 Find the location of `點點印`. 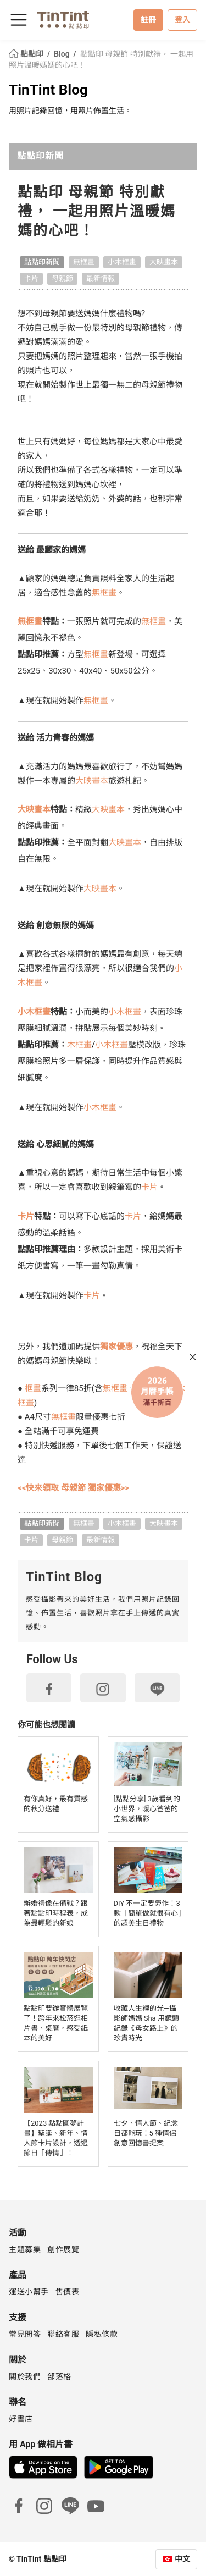

點點印 is located at coordinates (27, 53).